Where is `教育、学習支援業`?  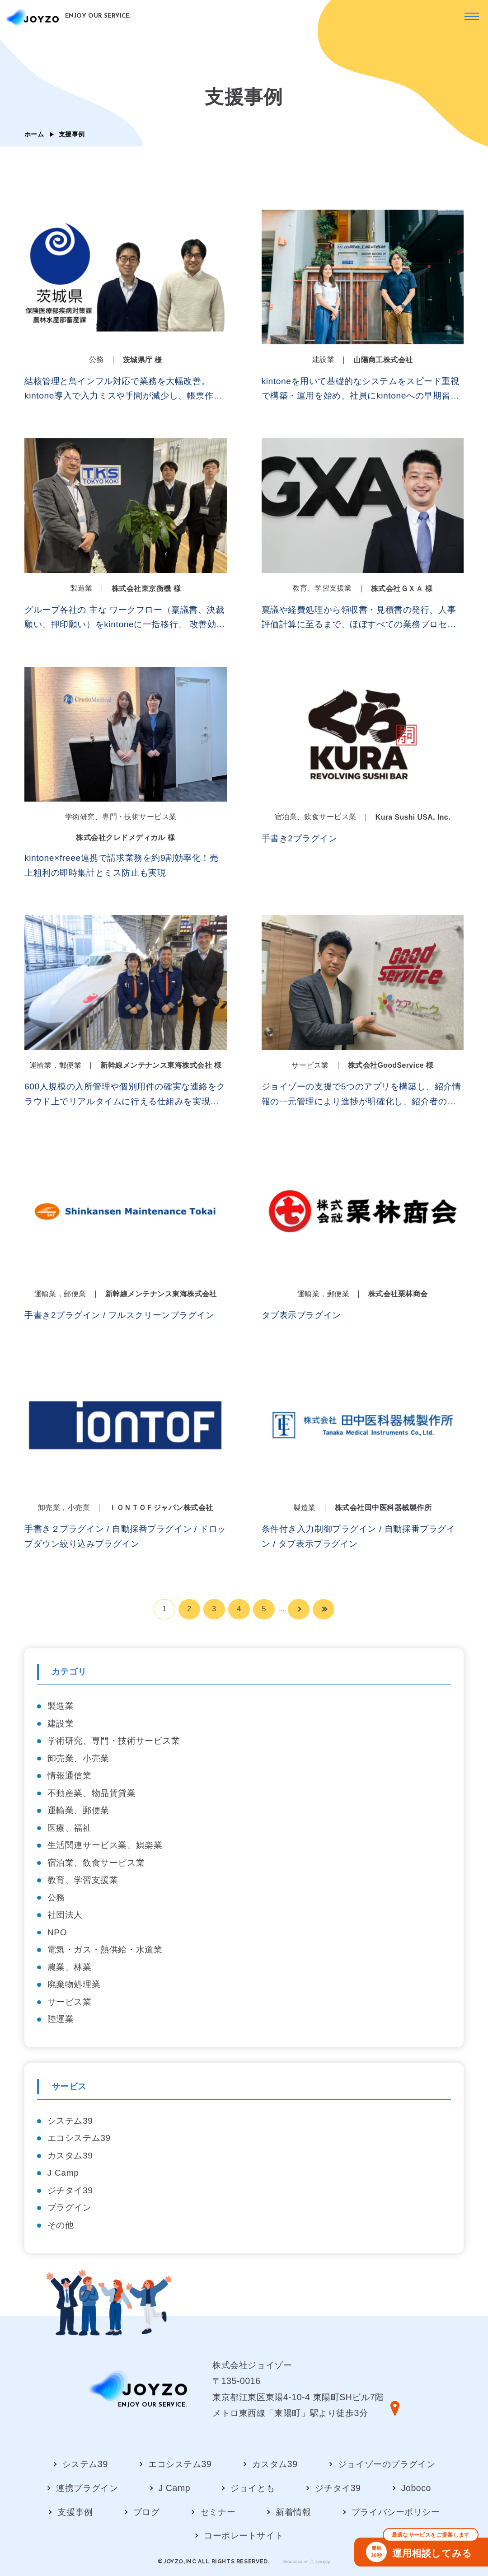
教育、学習支援業 is located at coordinates (82, 1880).